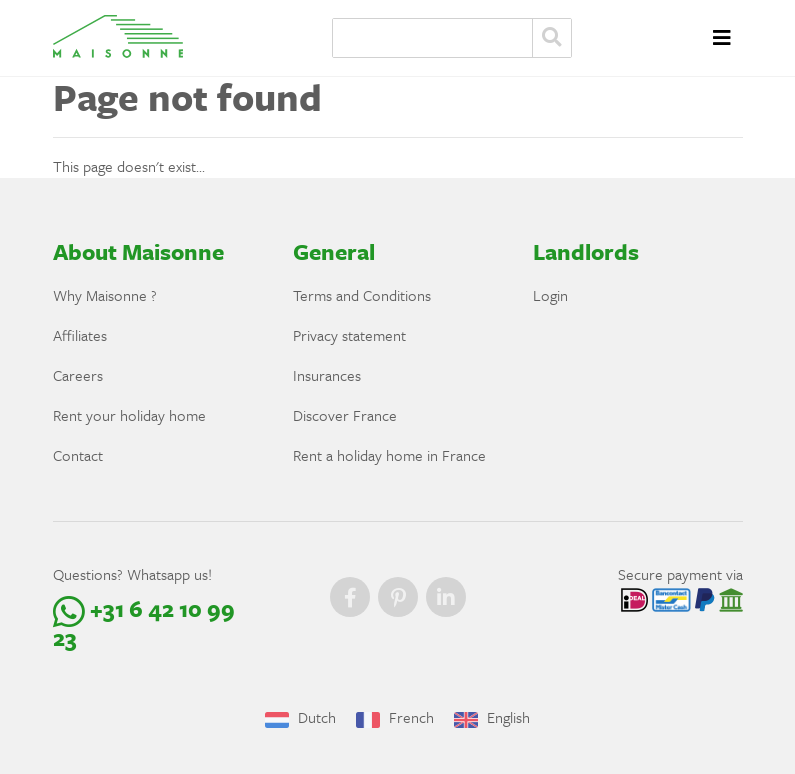 This screenshot has height=774, width=795. I want to click on Insurances, so click(327, 375).